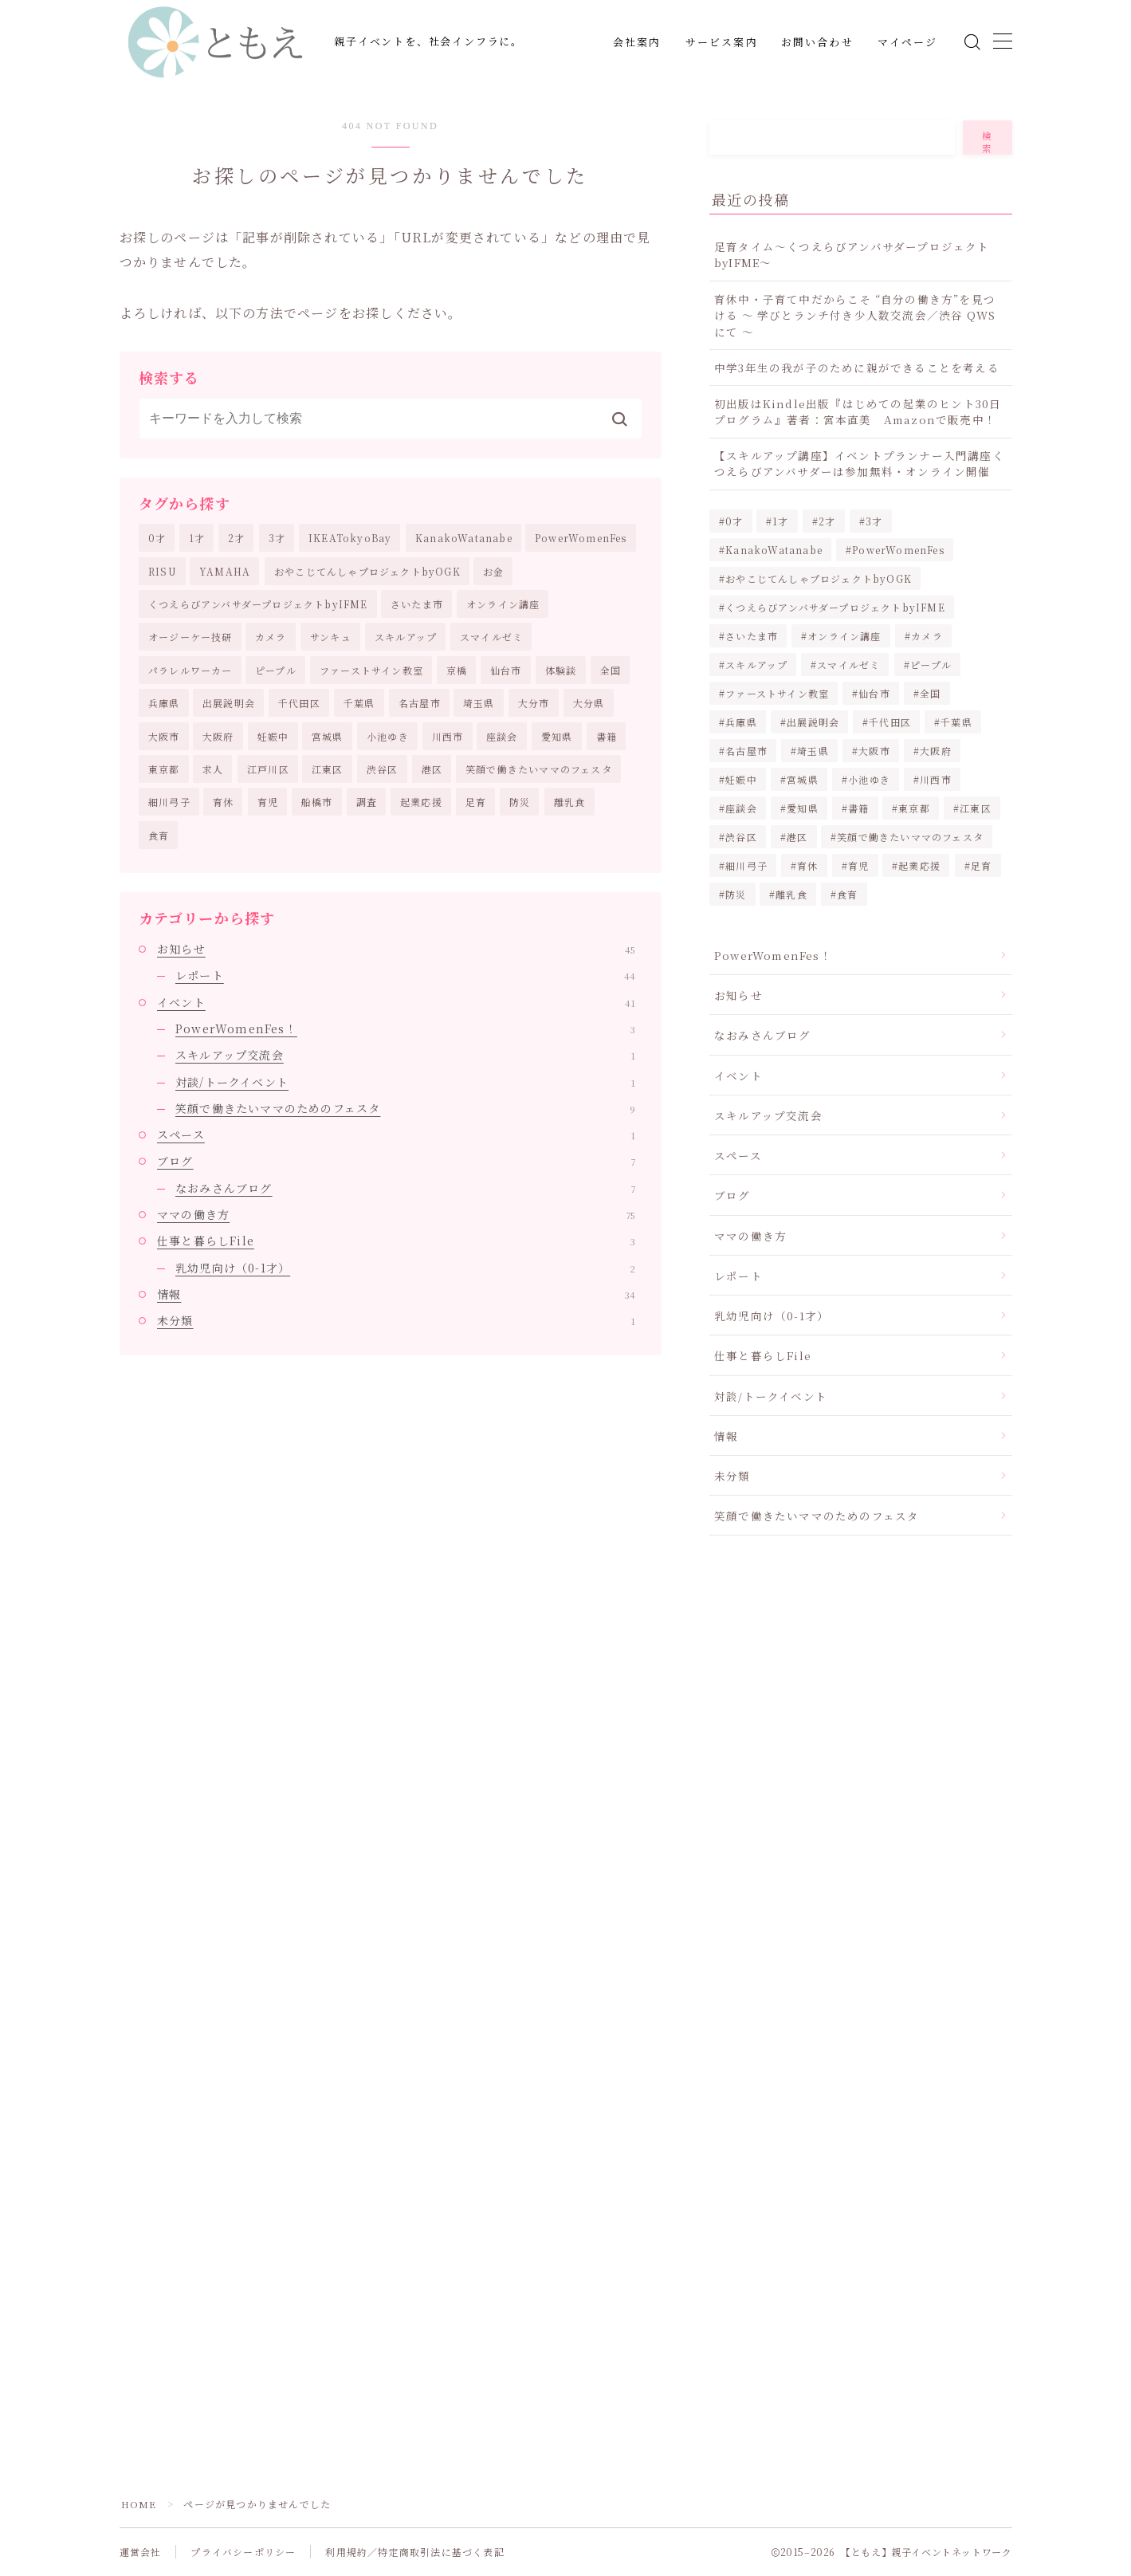 Image resolution: width=1131 pixels, height=2576 pixels. Describe the element at coordinates (456, 670) in the screenshot. I see `京橋` at that location.